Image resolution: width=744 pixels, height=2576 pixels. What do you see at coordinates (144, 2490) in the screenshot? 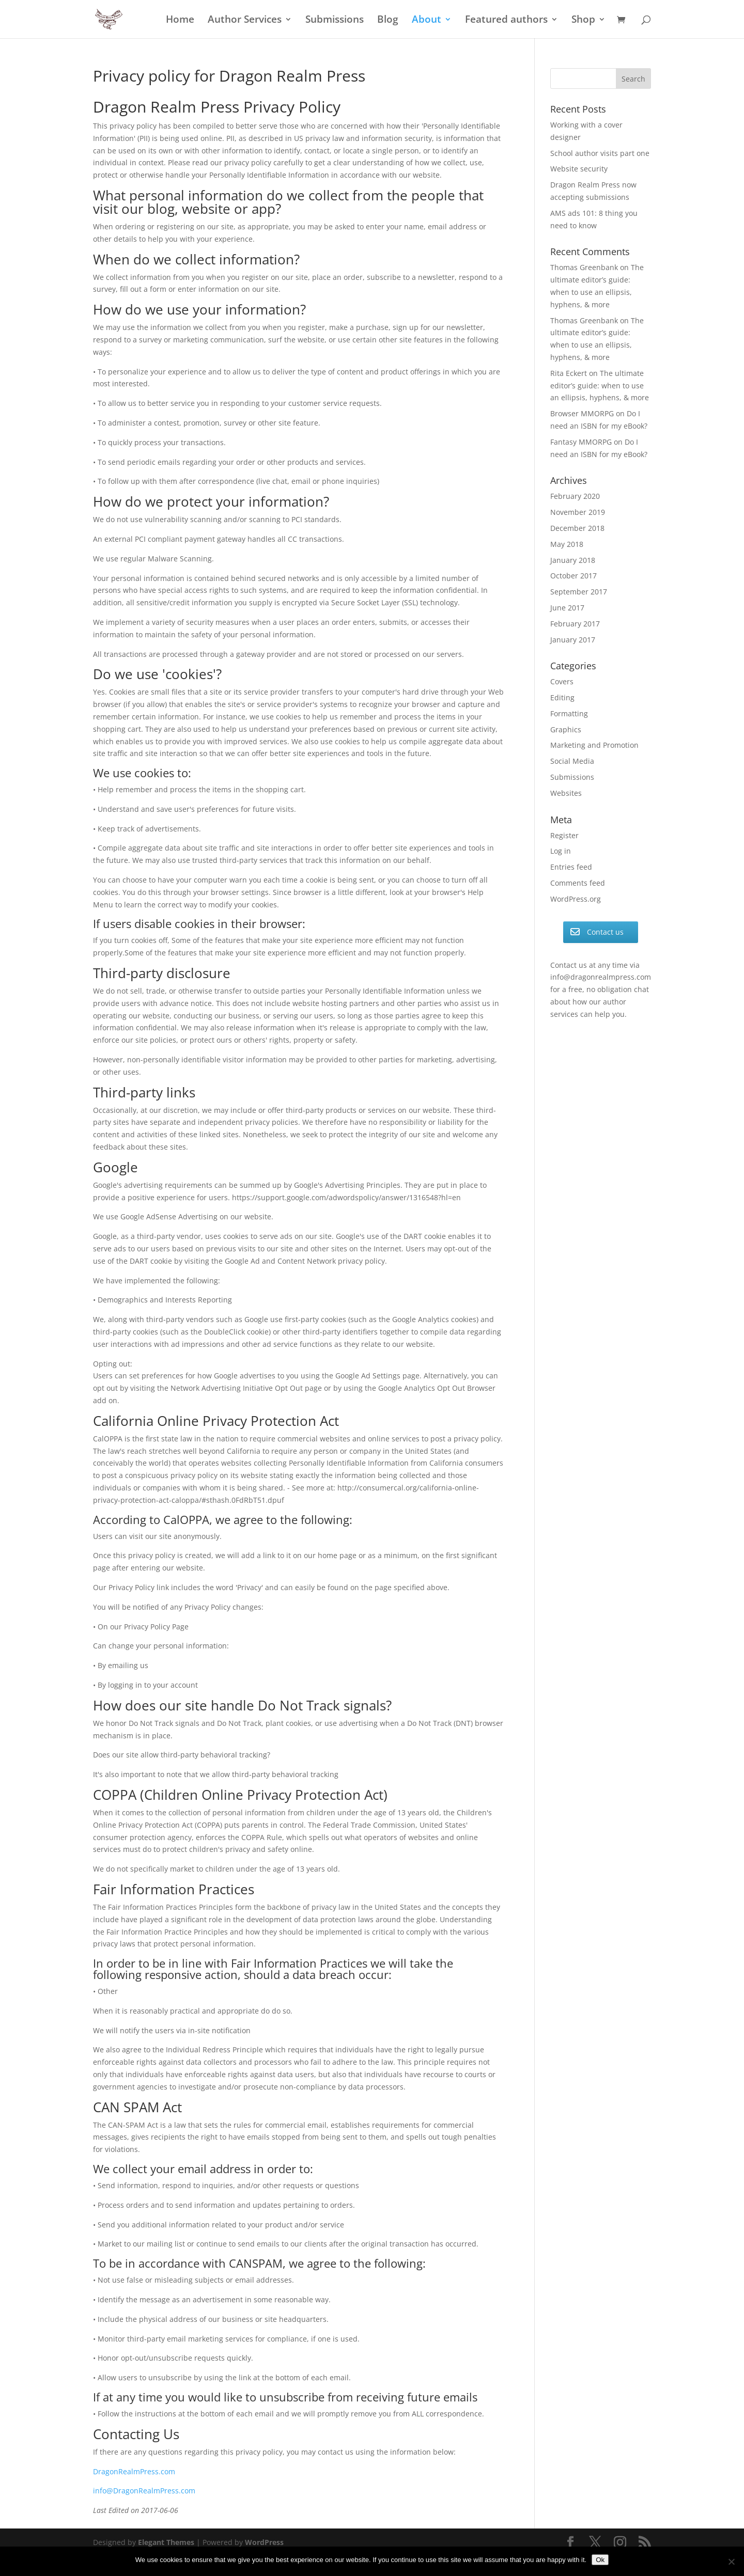
I see `info@DragonRealmPress.com` at bounding box center [144, 2490].